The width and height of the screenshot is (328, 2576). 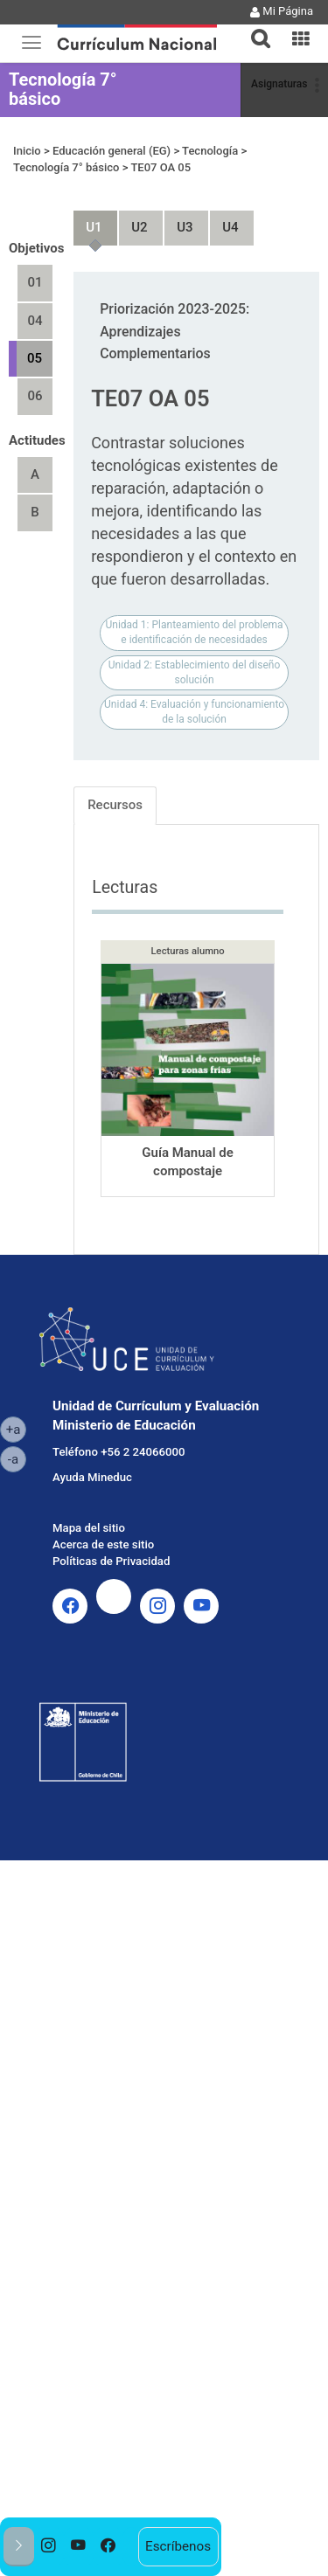 What do you see at coordinates (194, 632) in the screenshot?
I see `Unidad 1: Planteamiento del problema e identificación de necesidades` at bounding box center [194, 632].